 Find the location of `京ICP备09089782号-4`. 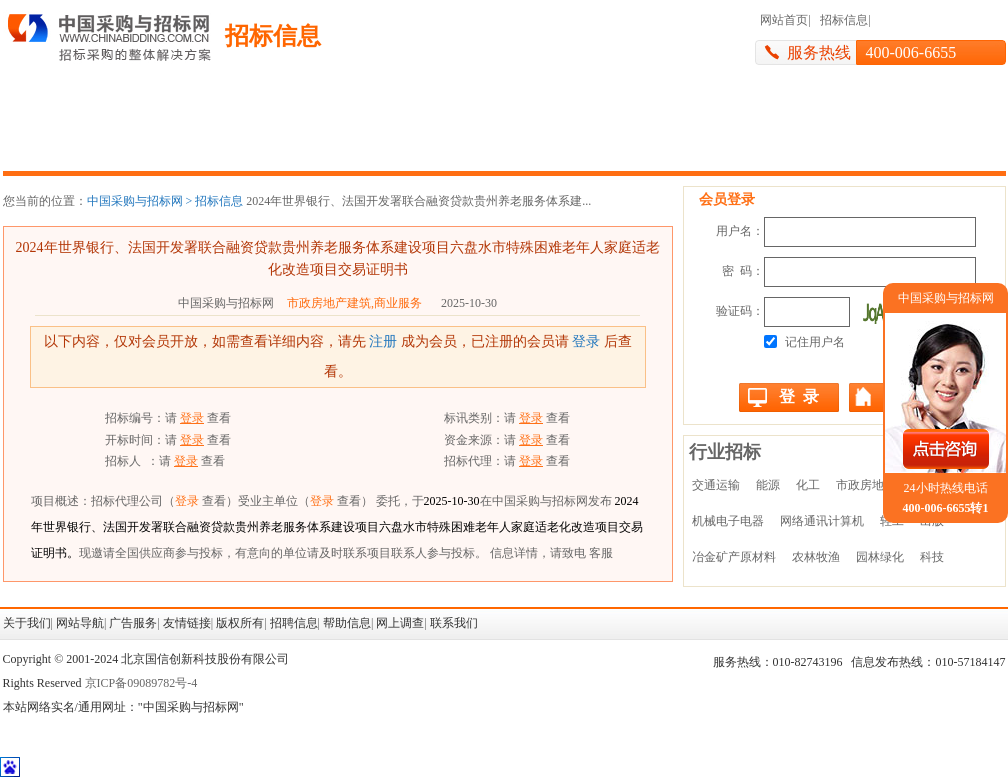

京ICP备09089782号-4 is located at coordinates (141, 683).